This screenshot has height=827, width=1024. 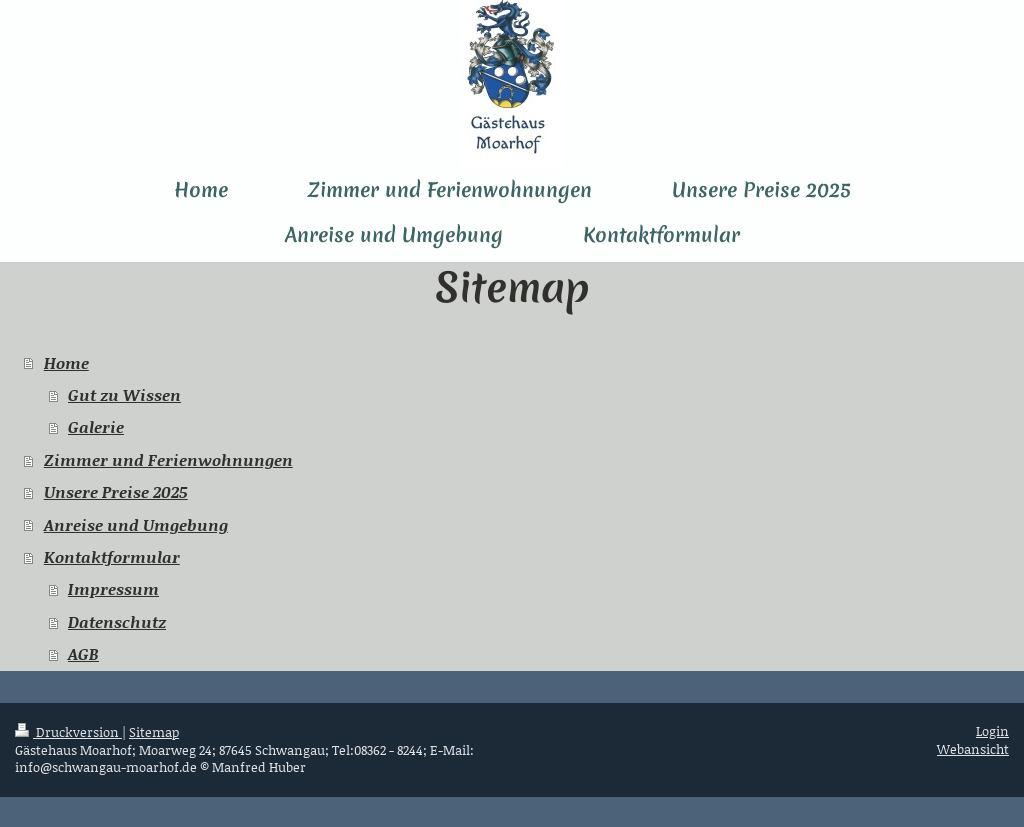 I want to click on Zimmer und Ferienwohnungen, so click(x=168, y=459).